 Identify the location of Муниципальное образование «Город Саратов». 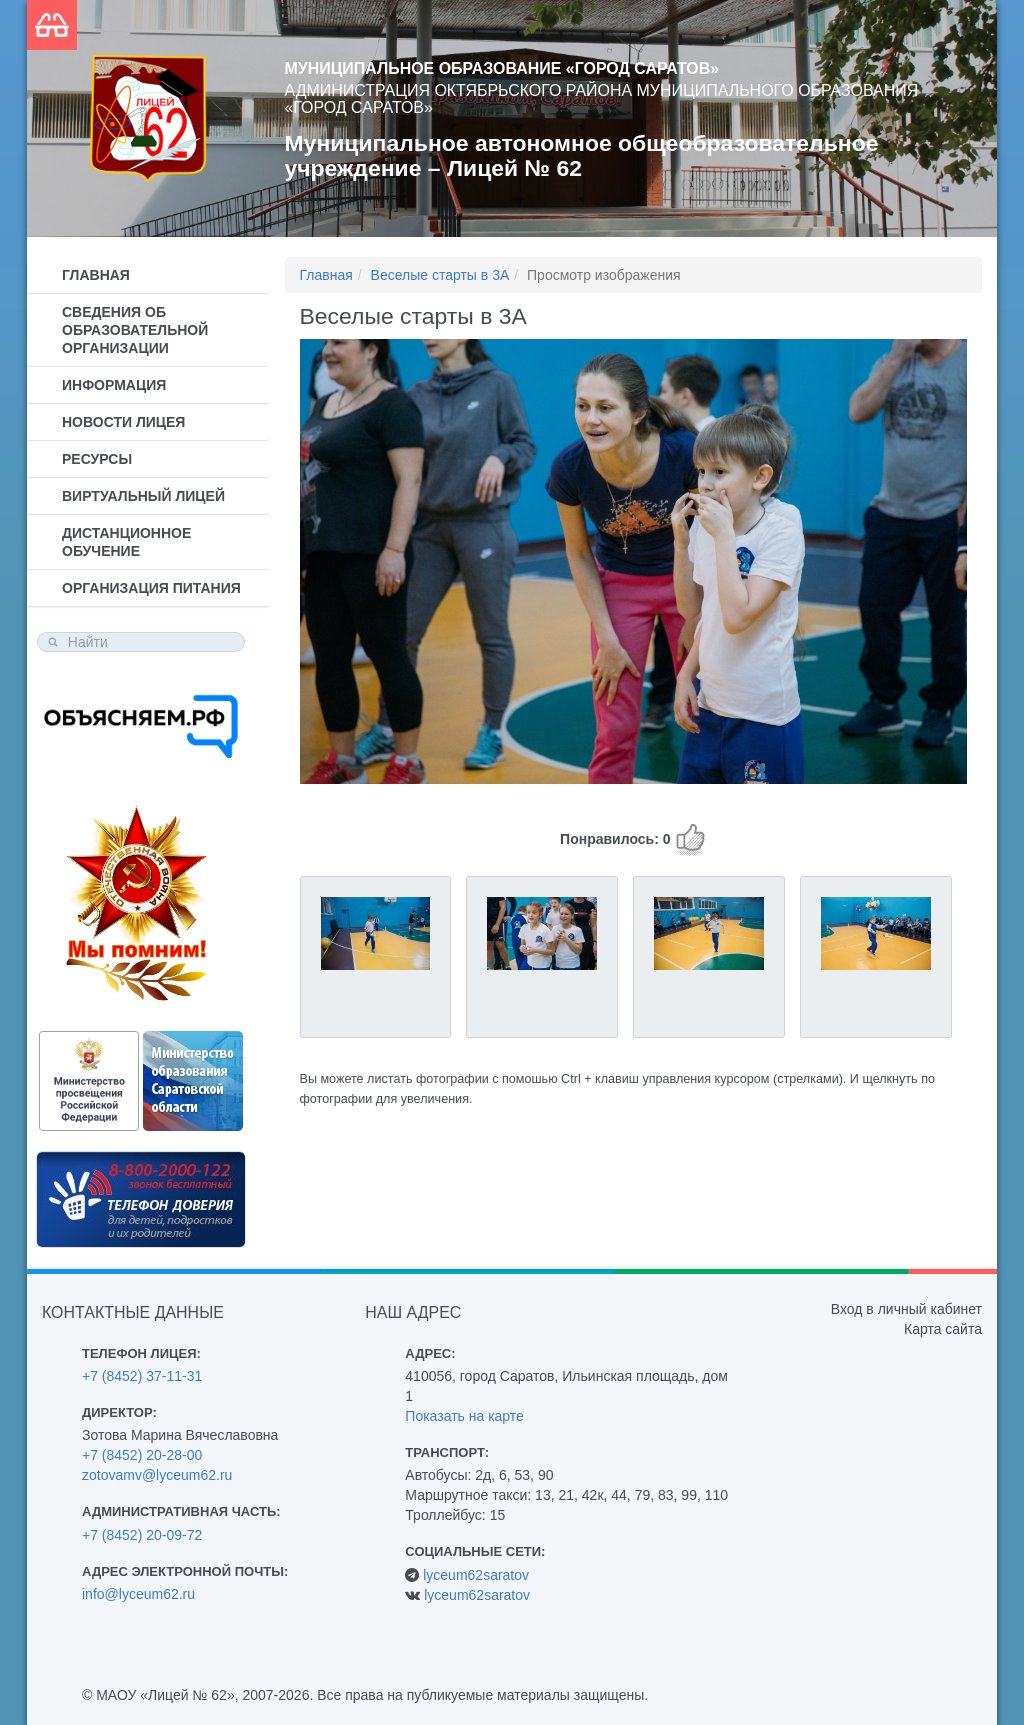
(502, 68).